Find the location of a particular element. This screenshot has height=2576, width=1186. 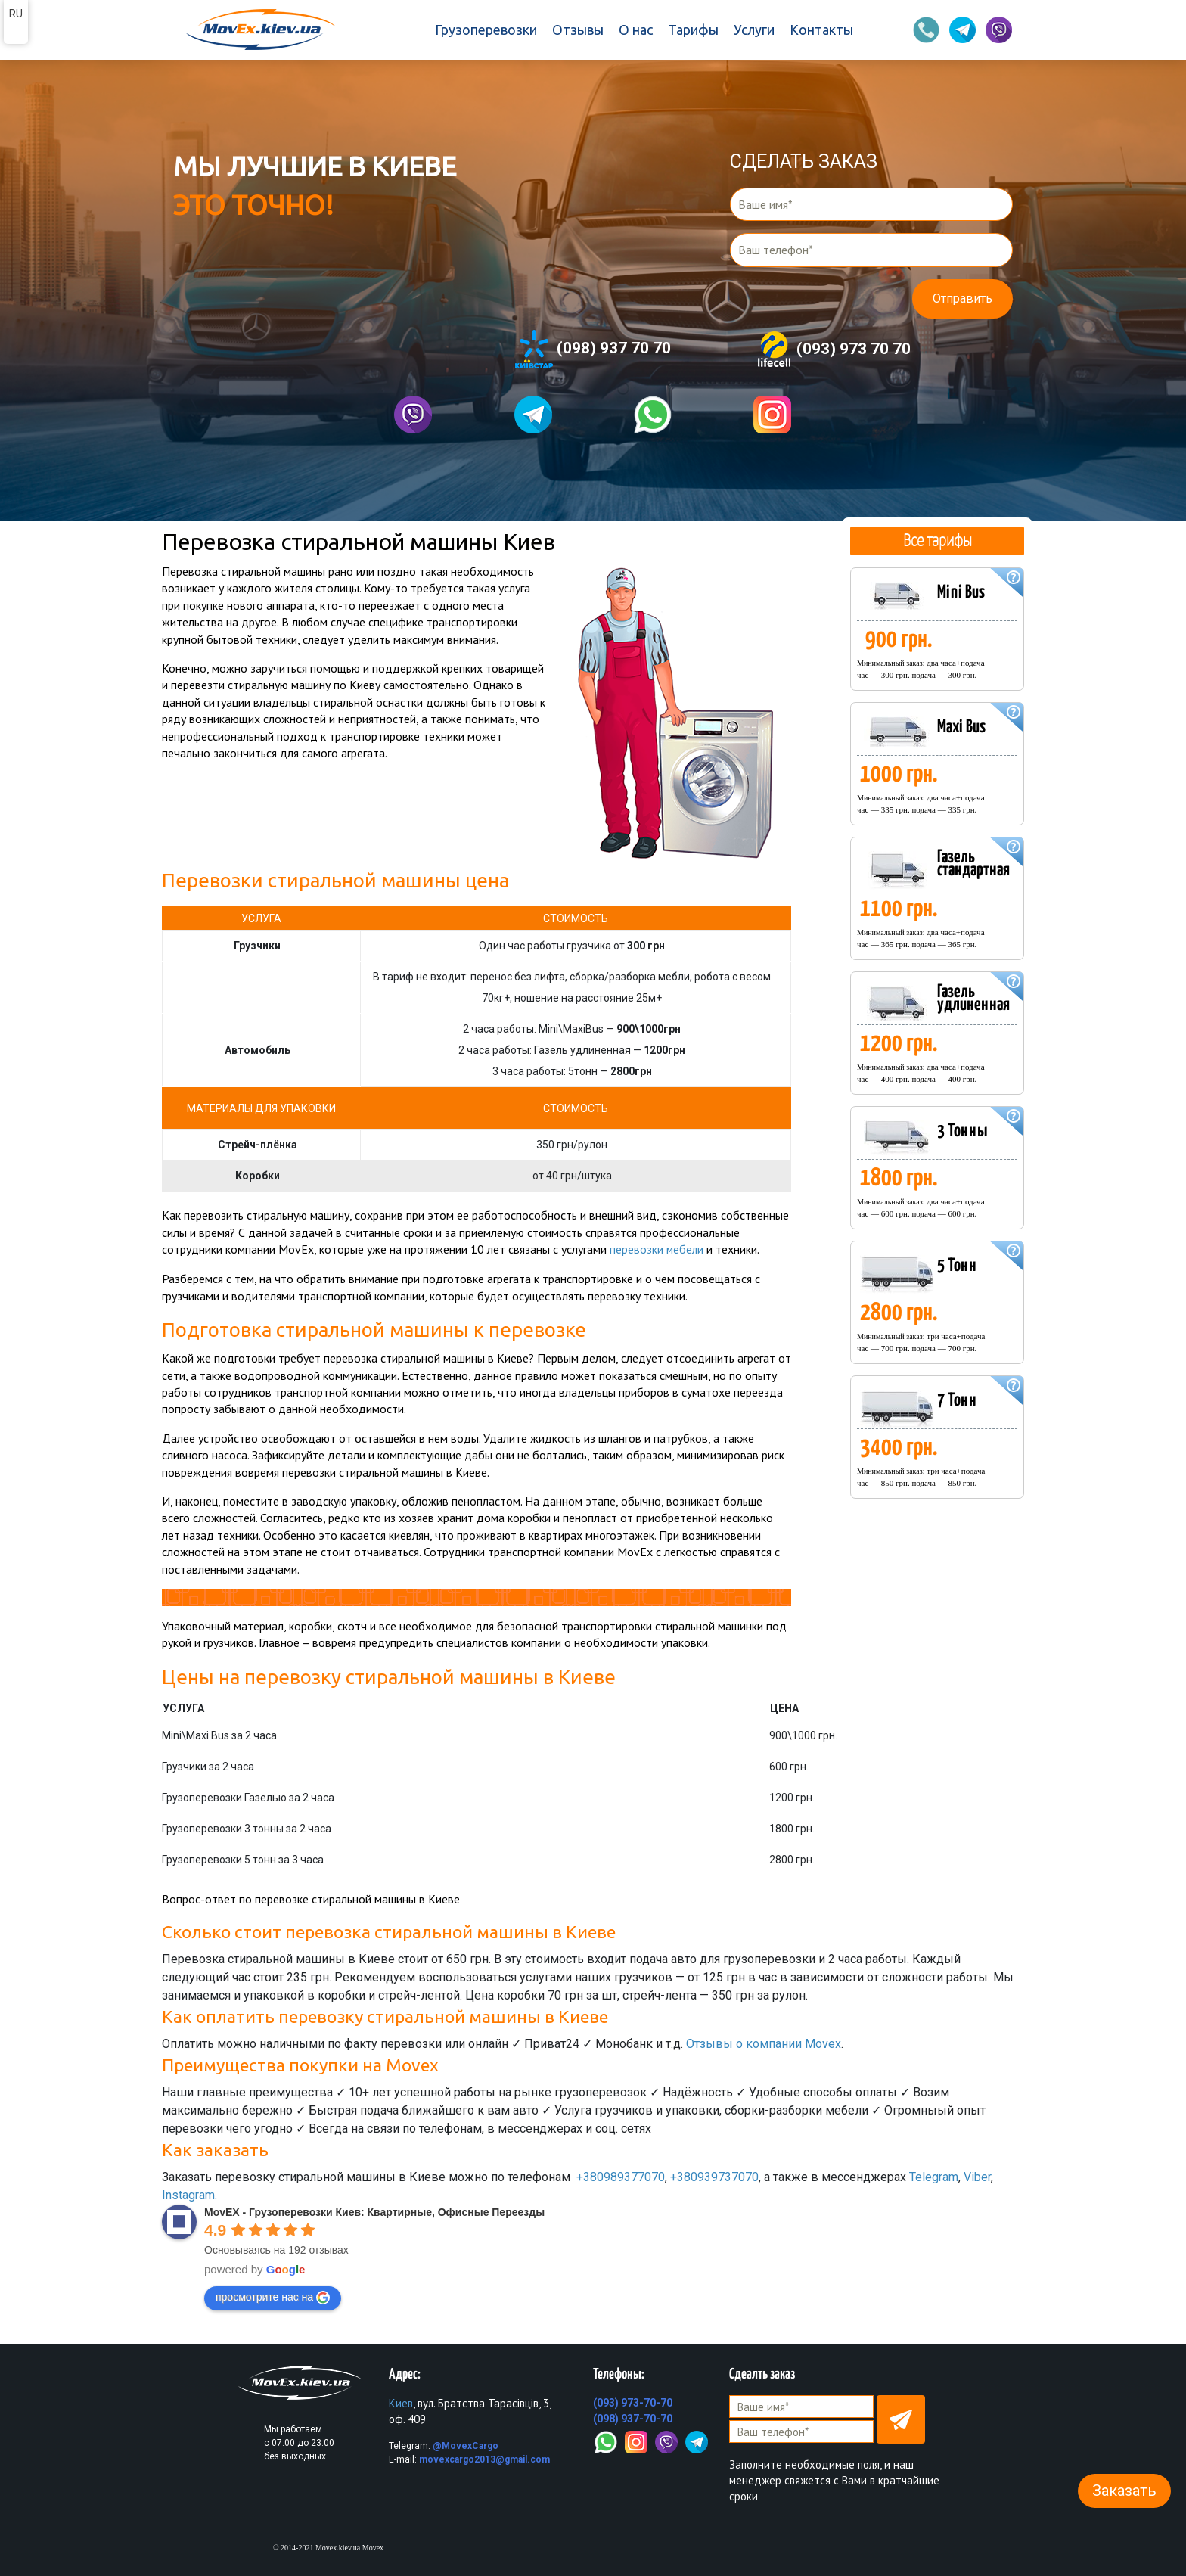

Тарифы is located at coordinates (693, 29).